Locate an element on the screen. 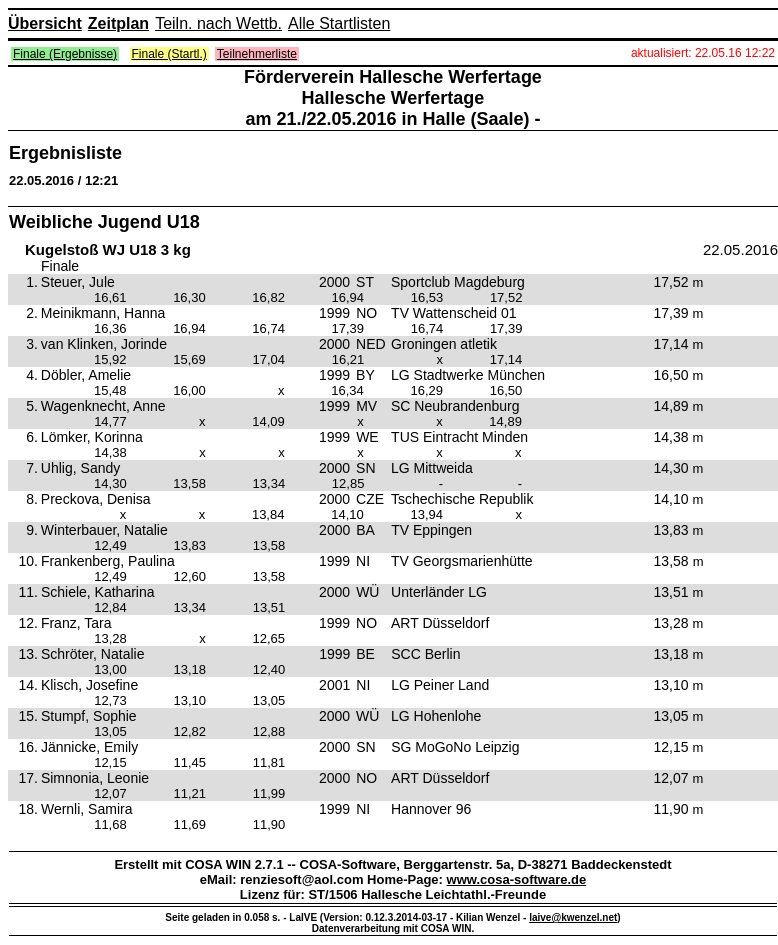 Image resolution: width=778 pixels, height=945 pixels. Übersicht is located at coordinates (45, 23).